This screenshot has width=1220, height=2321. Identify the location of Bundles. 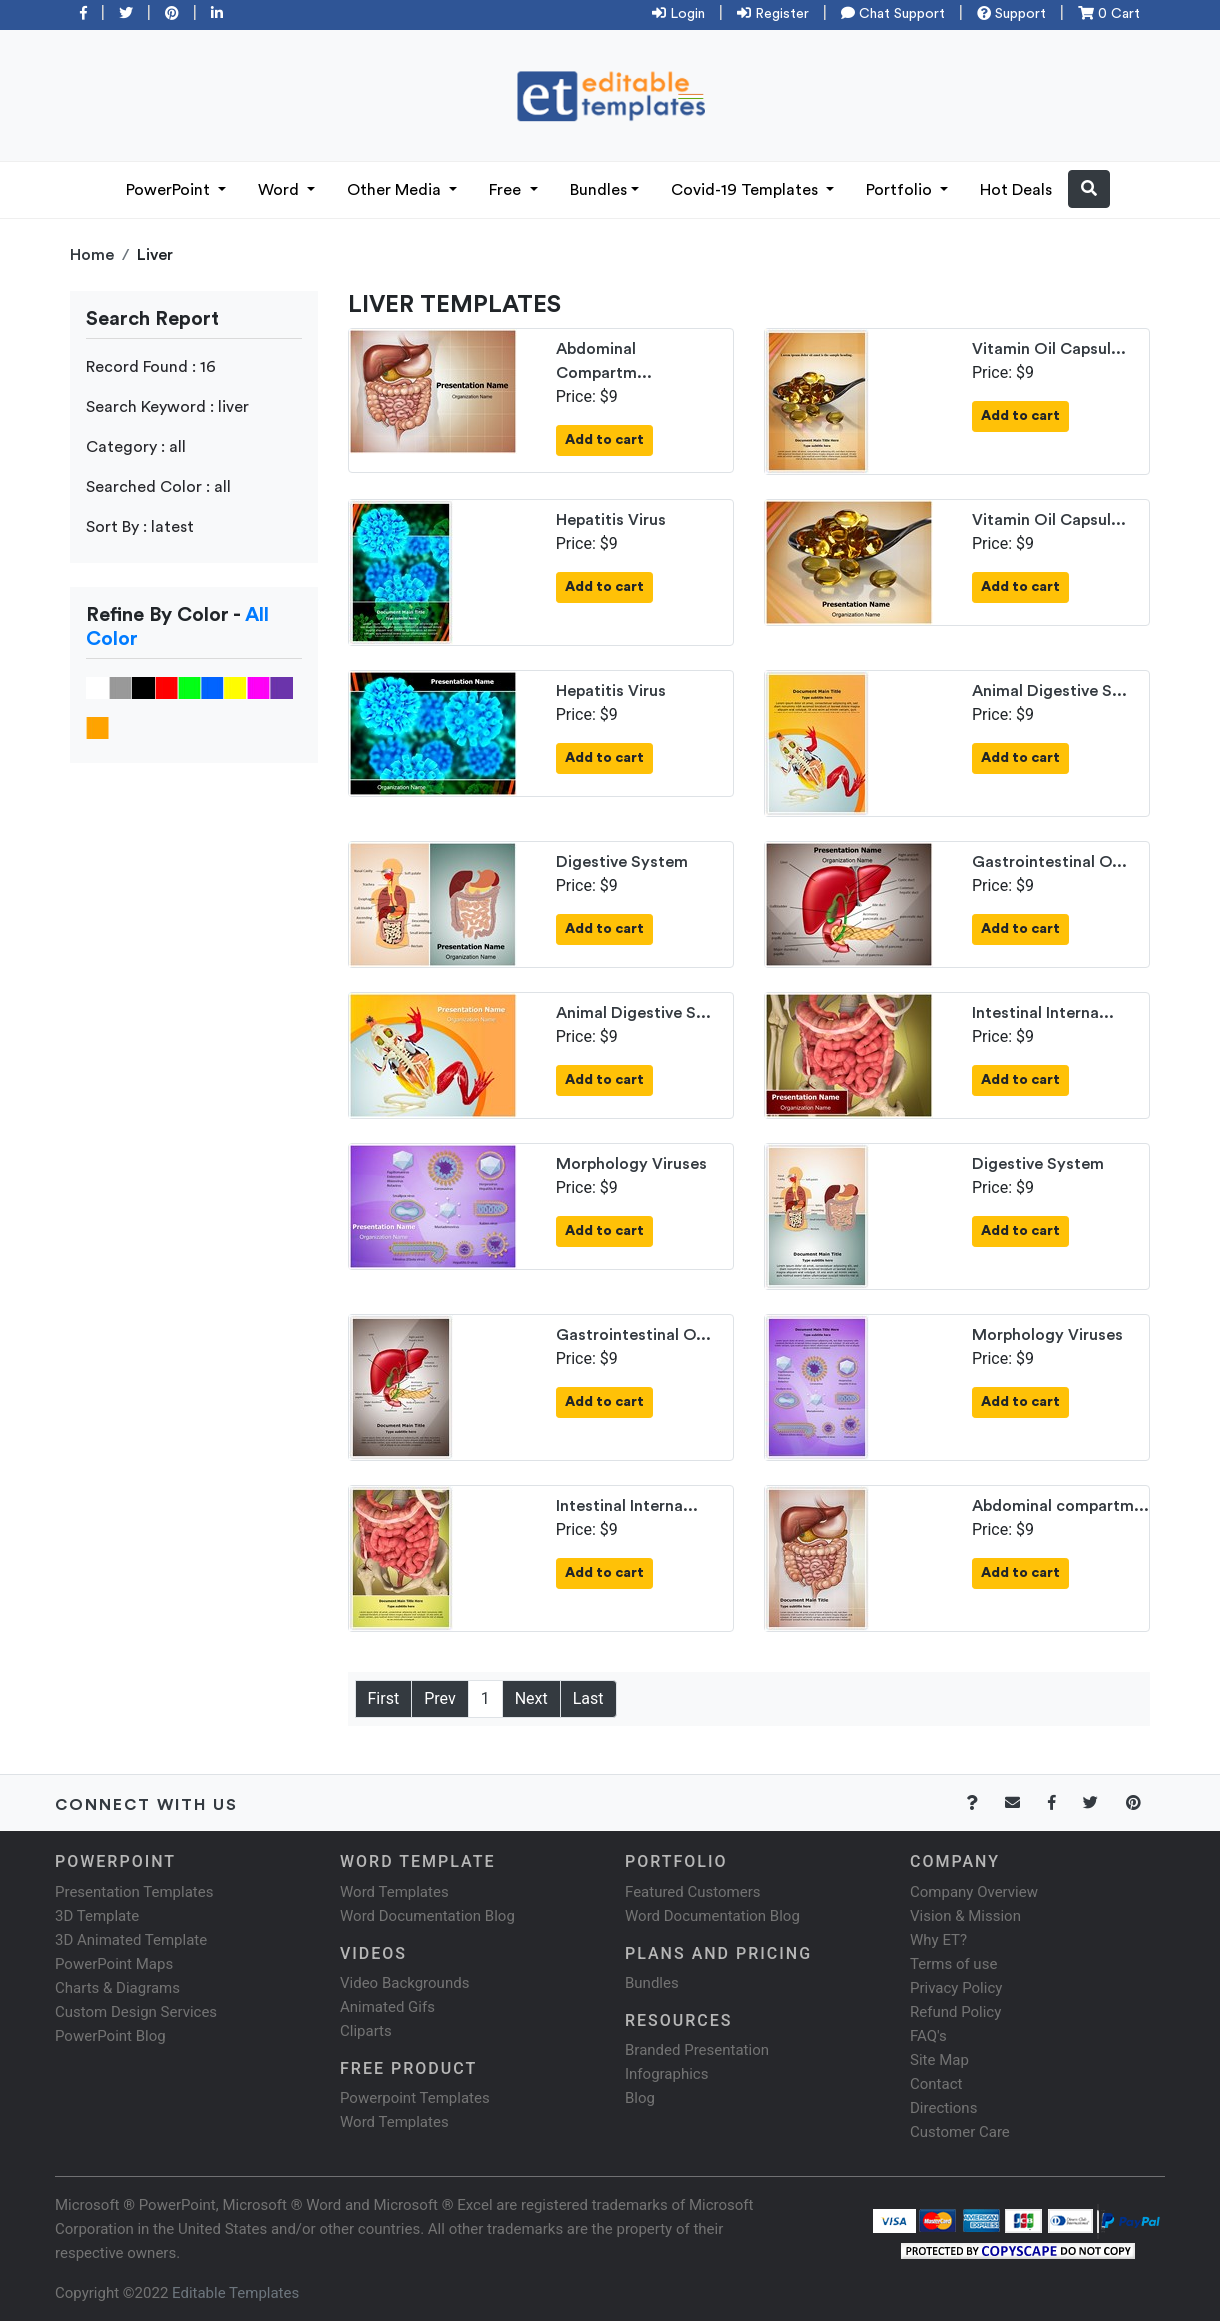
(598, 190).